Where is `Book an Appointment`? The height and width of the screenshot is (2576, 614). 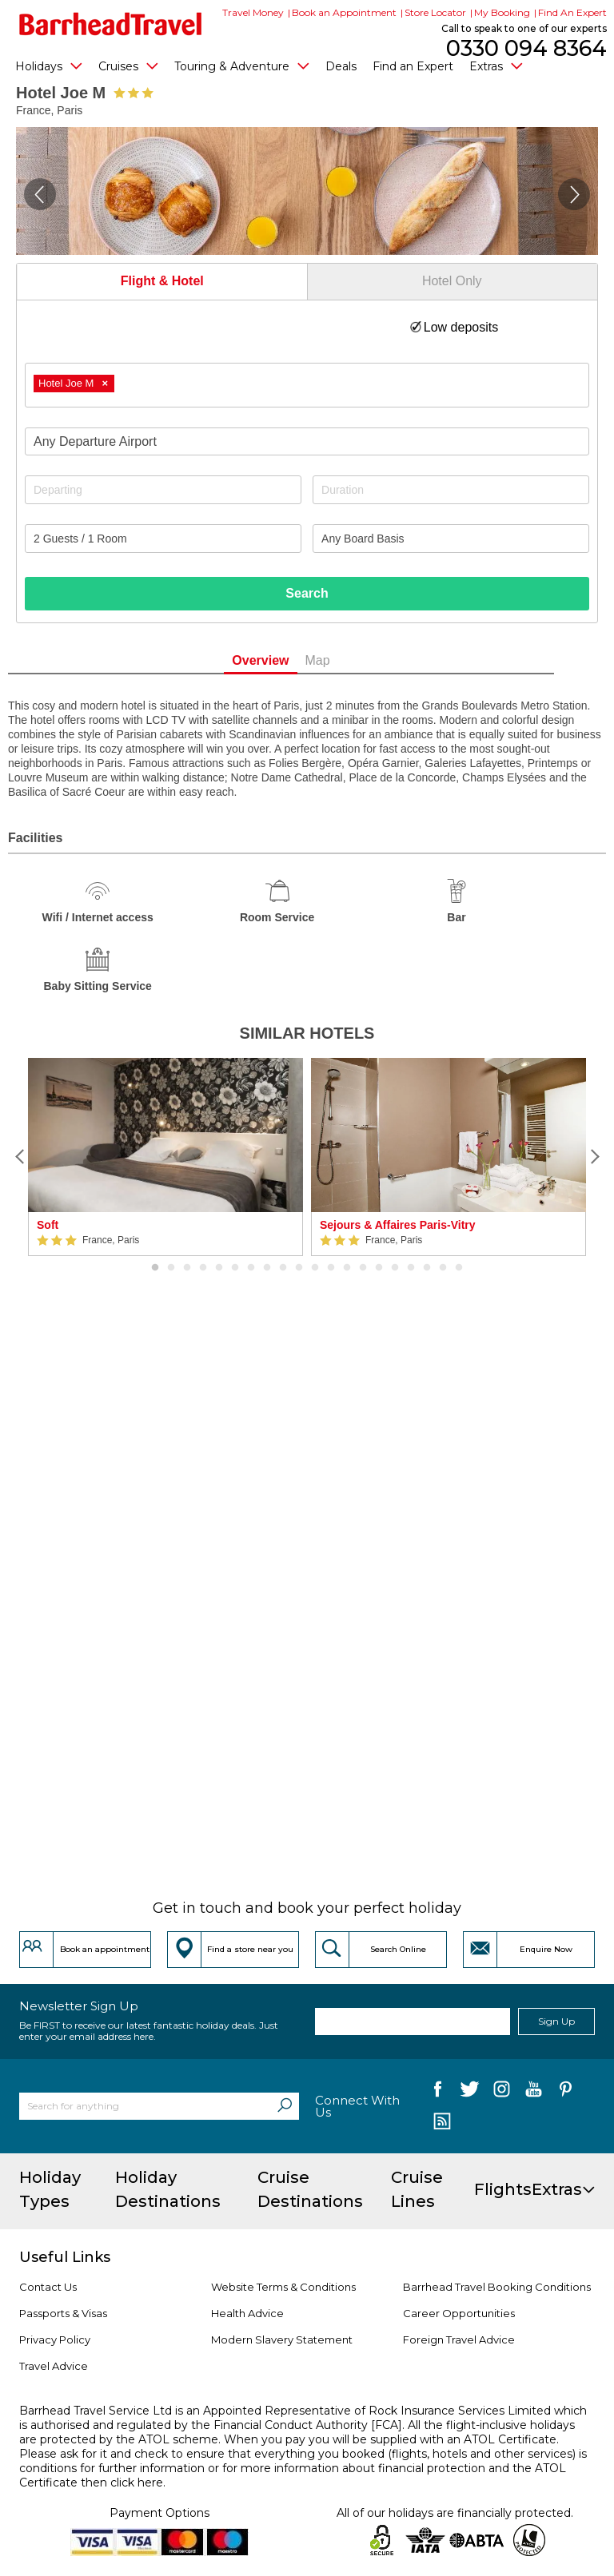 Book an Appointment is located at coordinates (344, 12).